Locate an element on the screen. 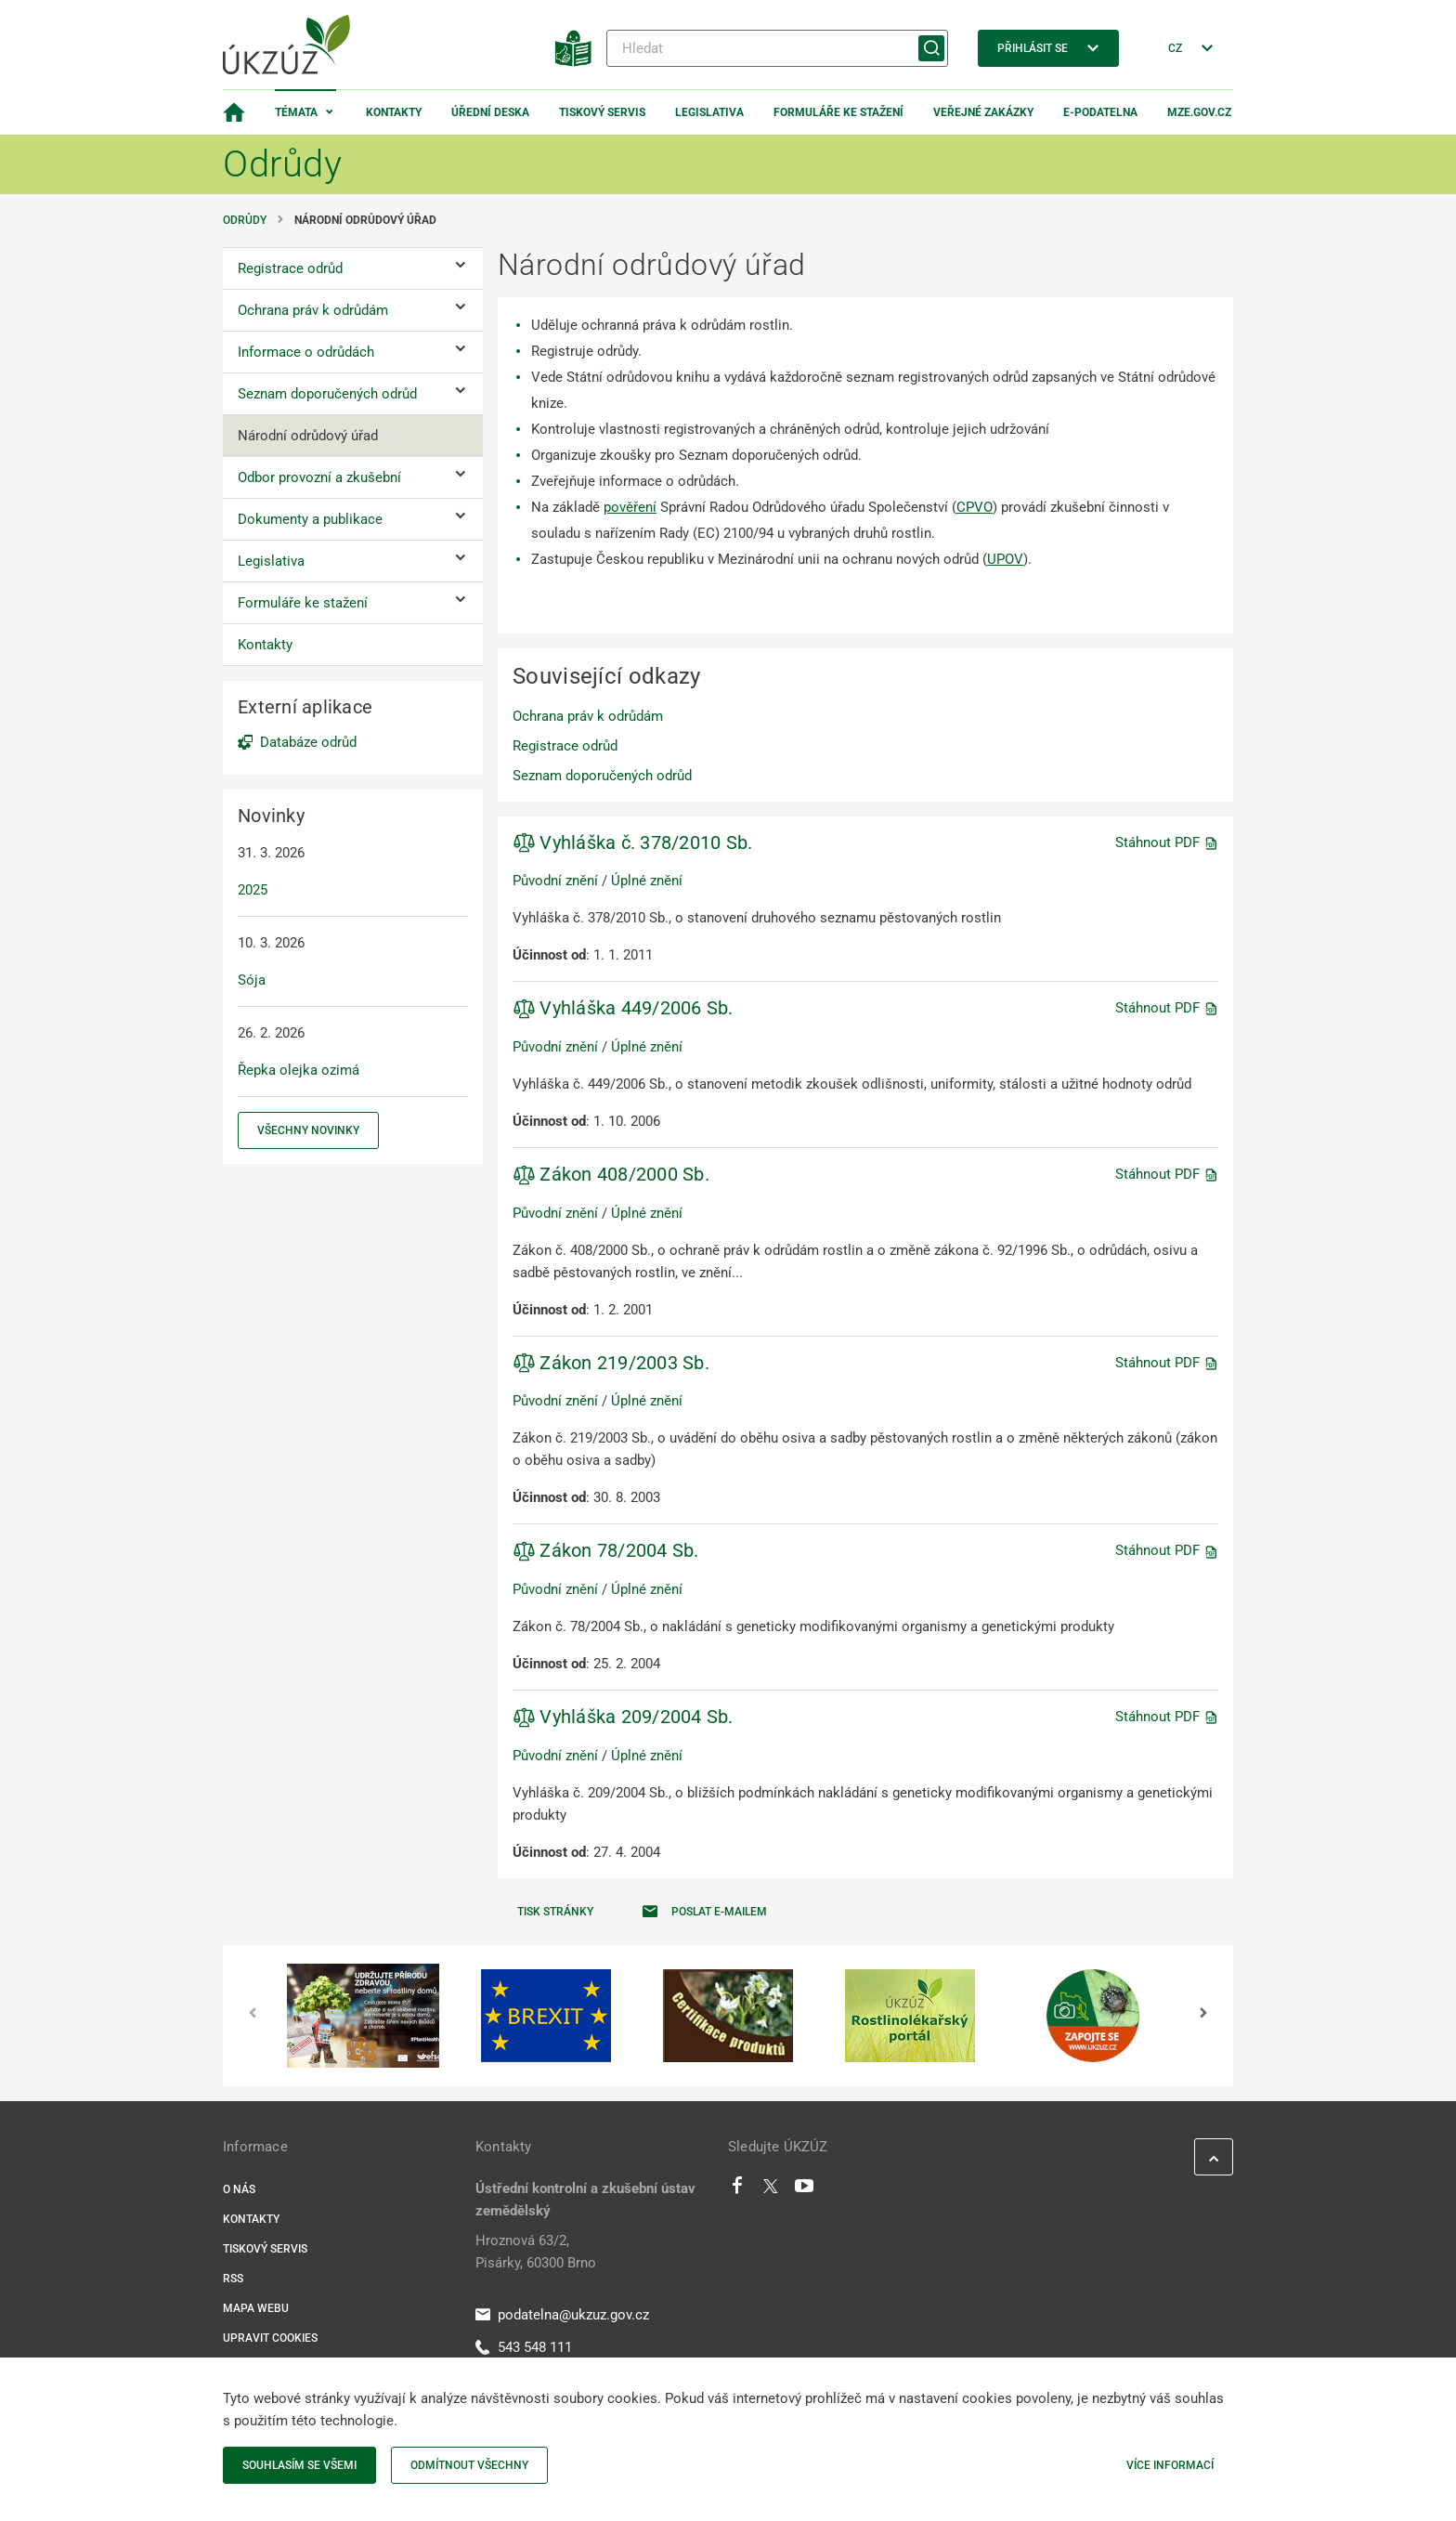 Image resolution: width=1456 pixels, height=2521 pixels. [Twitter] is located at coordinates (770, 2190).